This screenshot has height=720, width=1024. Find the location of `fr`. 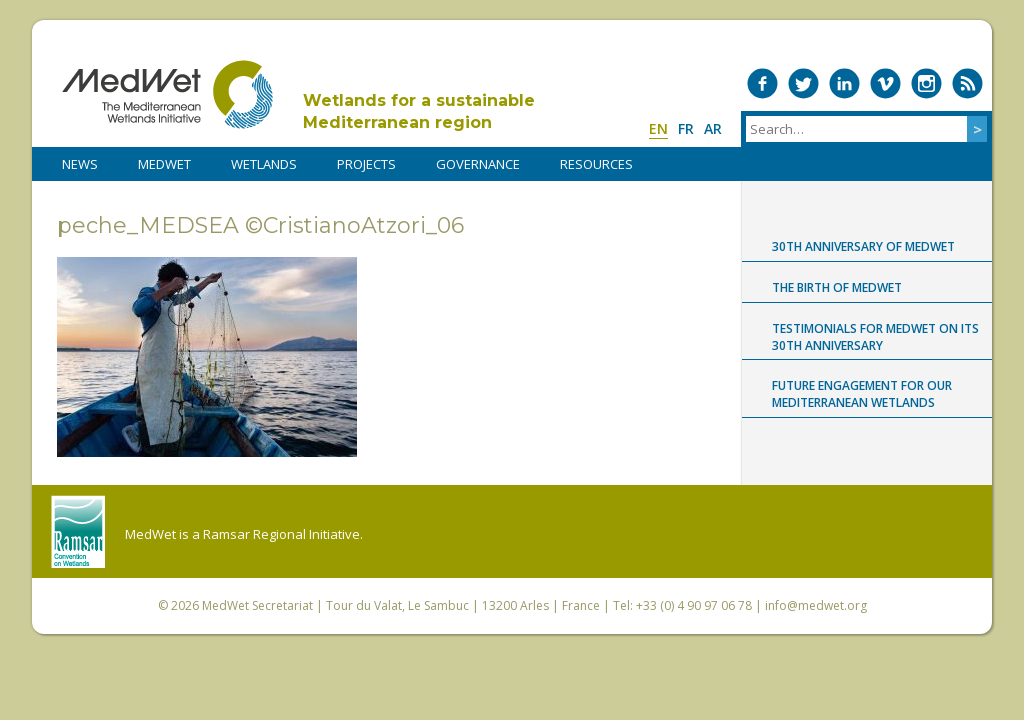

fr is located at coordinates (686, 128).